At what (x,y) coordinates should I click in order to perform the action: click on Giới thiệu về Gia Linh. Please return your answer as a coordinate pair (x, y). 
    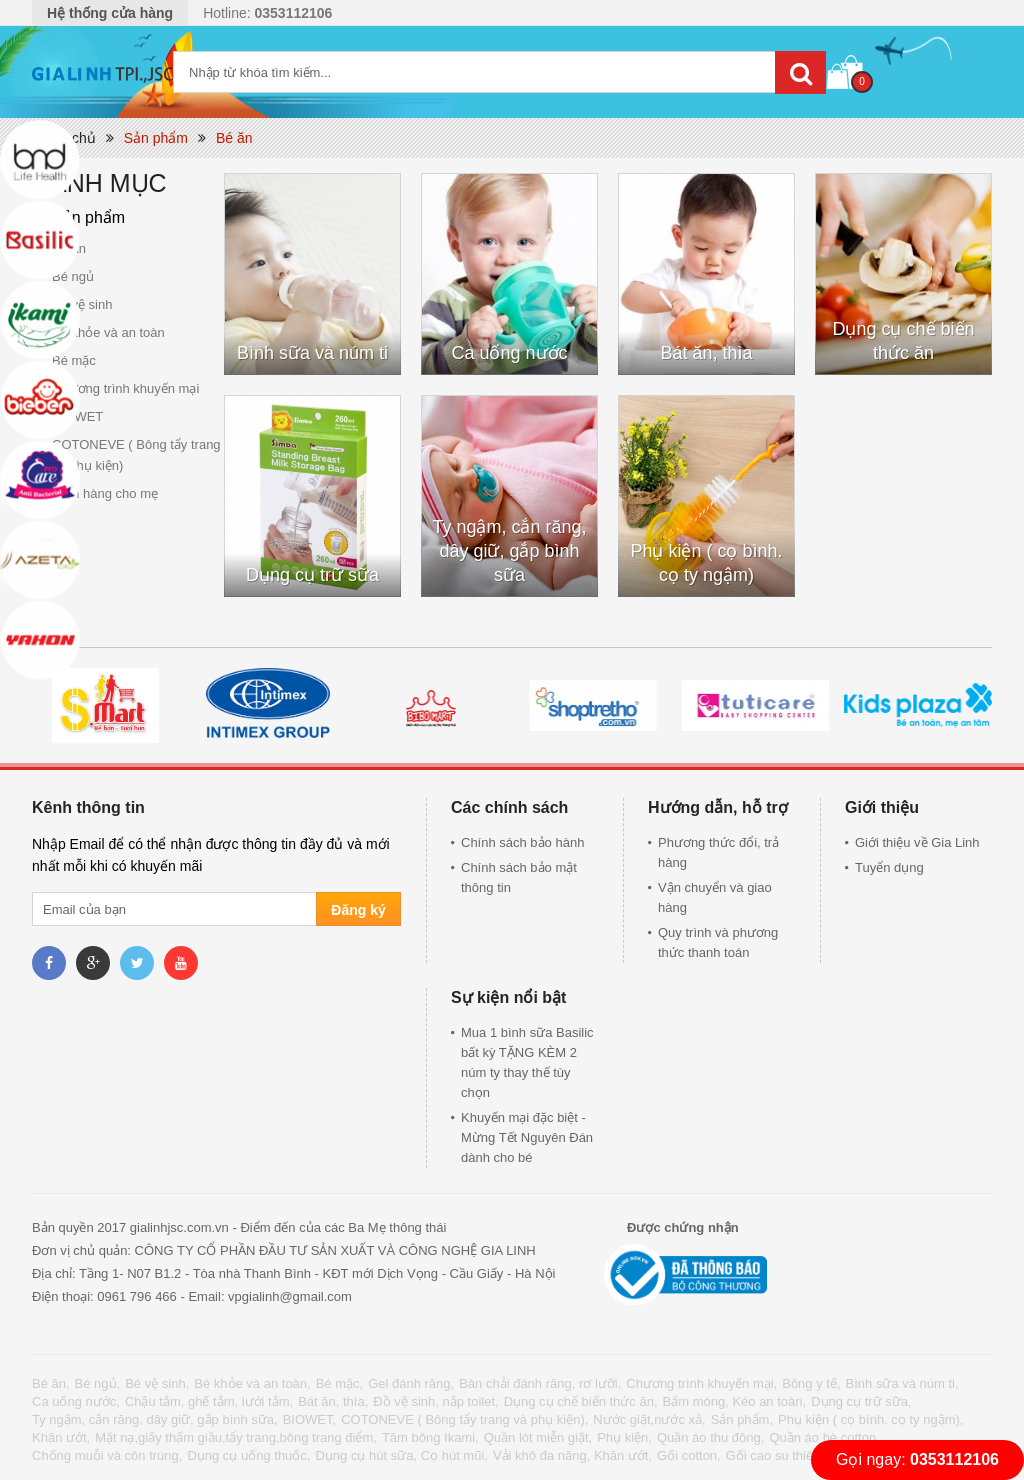
    Looking at the image, I should click on (917, 842).